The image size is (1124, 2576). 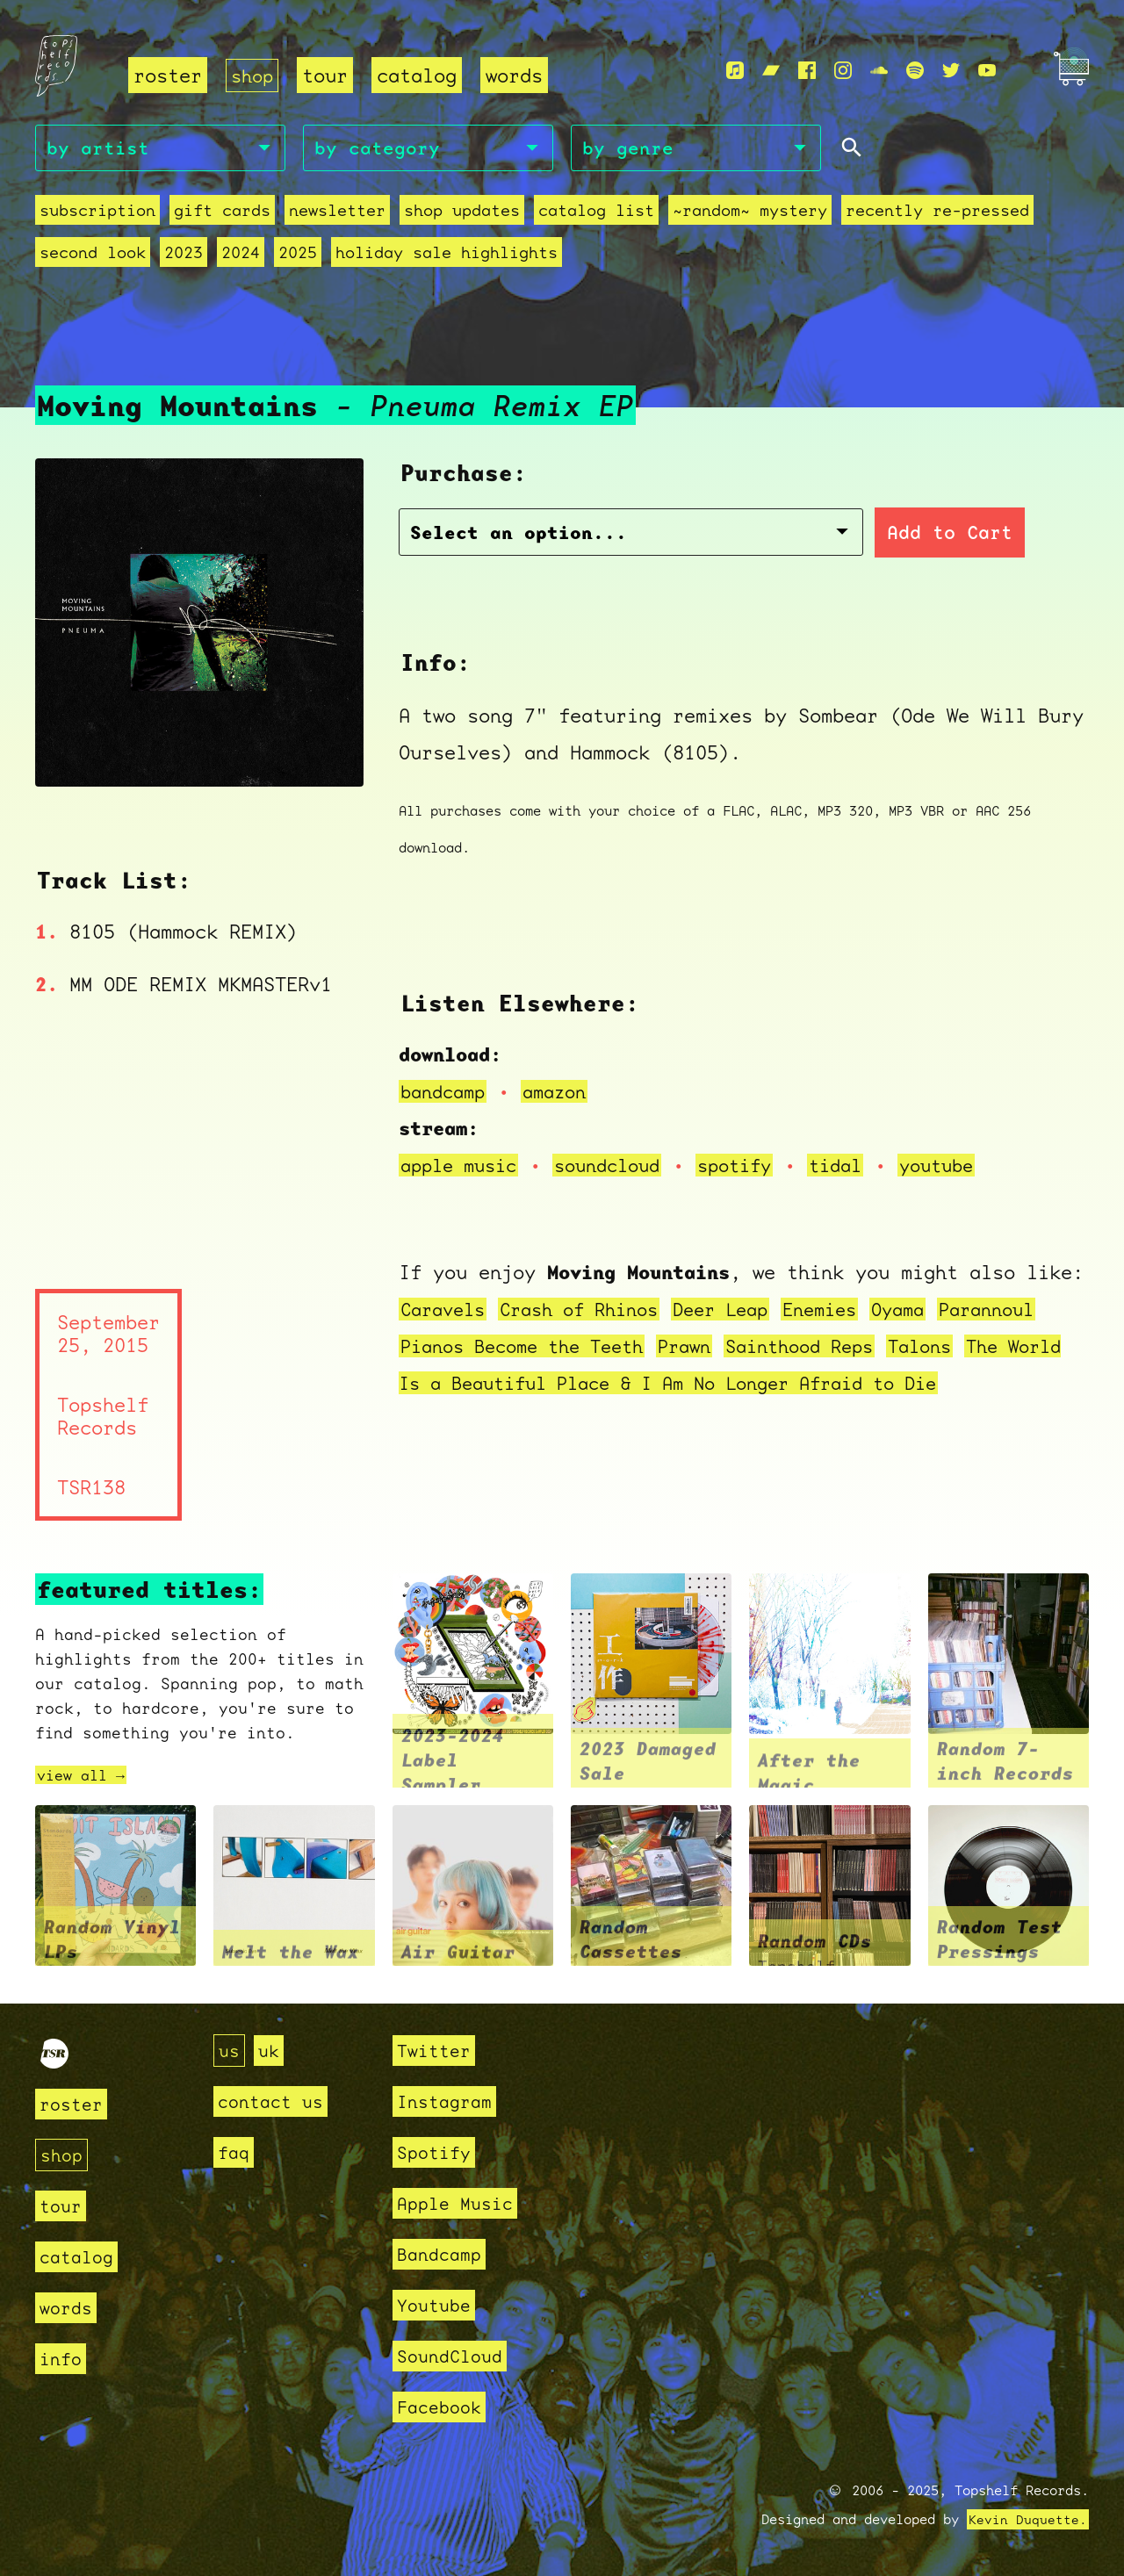 I want to click on [Youtube], so click(x=987, y=71).